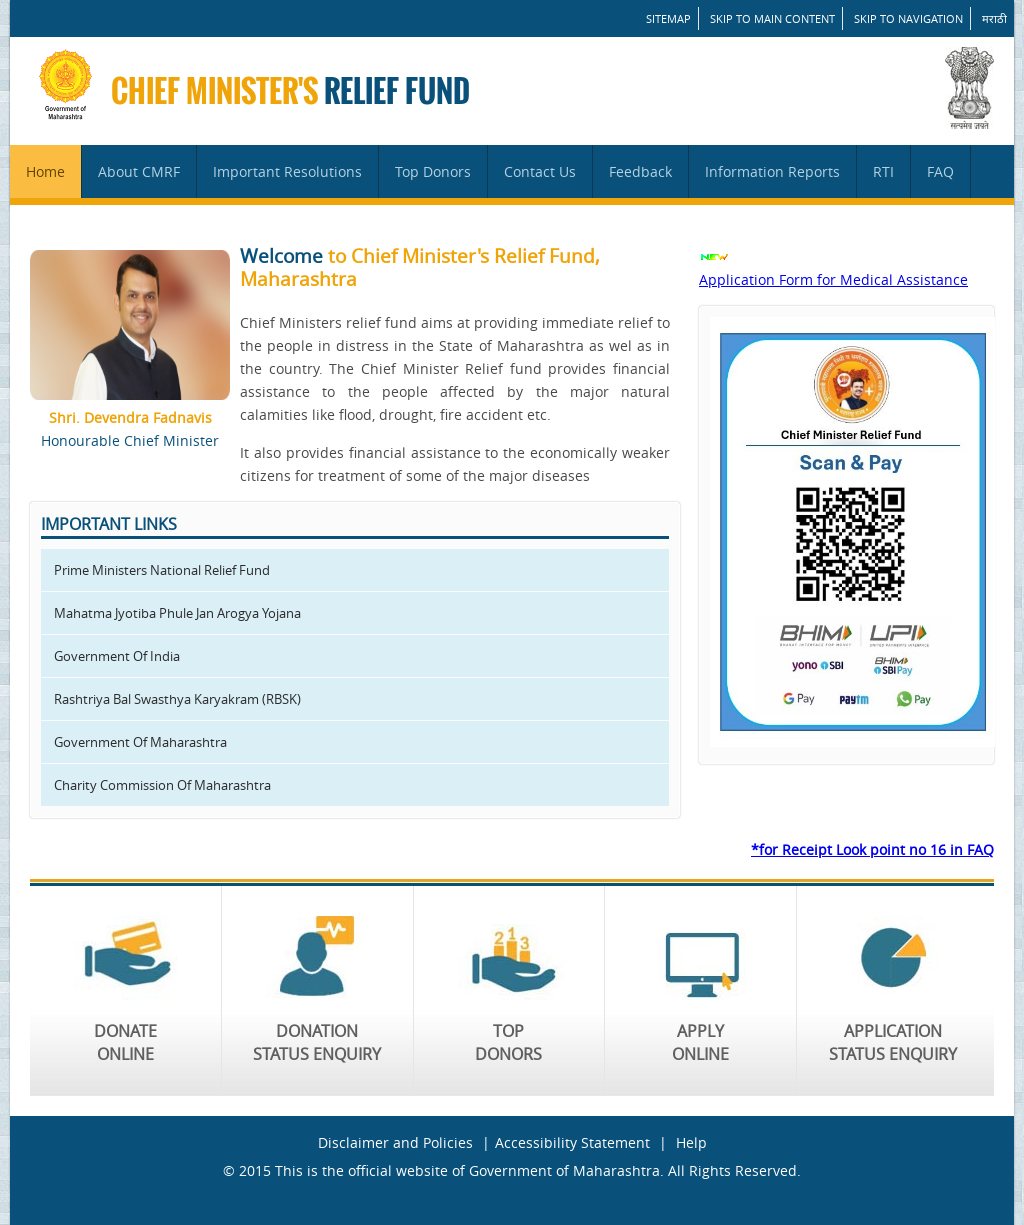 The height and width of the screenshot is (1225, 1024). Describe the element at coordinates (772, 18) in the screenshot. I see `Skip to main content` at that location.